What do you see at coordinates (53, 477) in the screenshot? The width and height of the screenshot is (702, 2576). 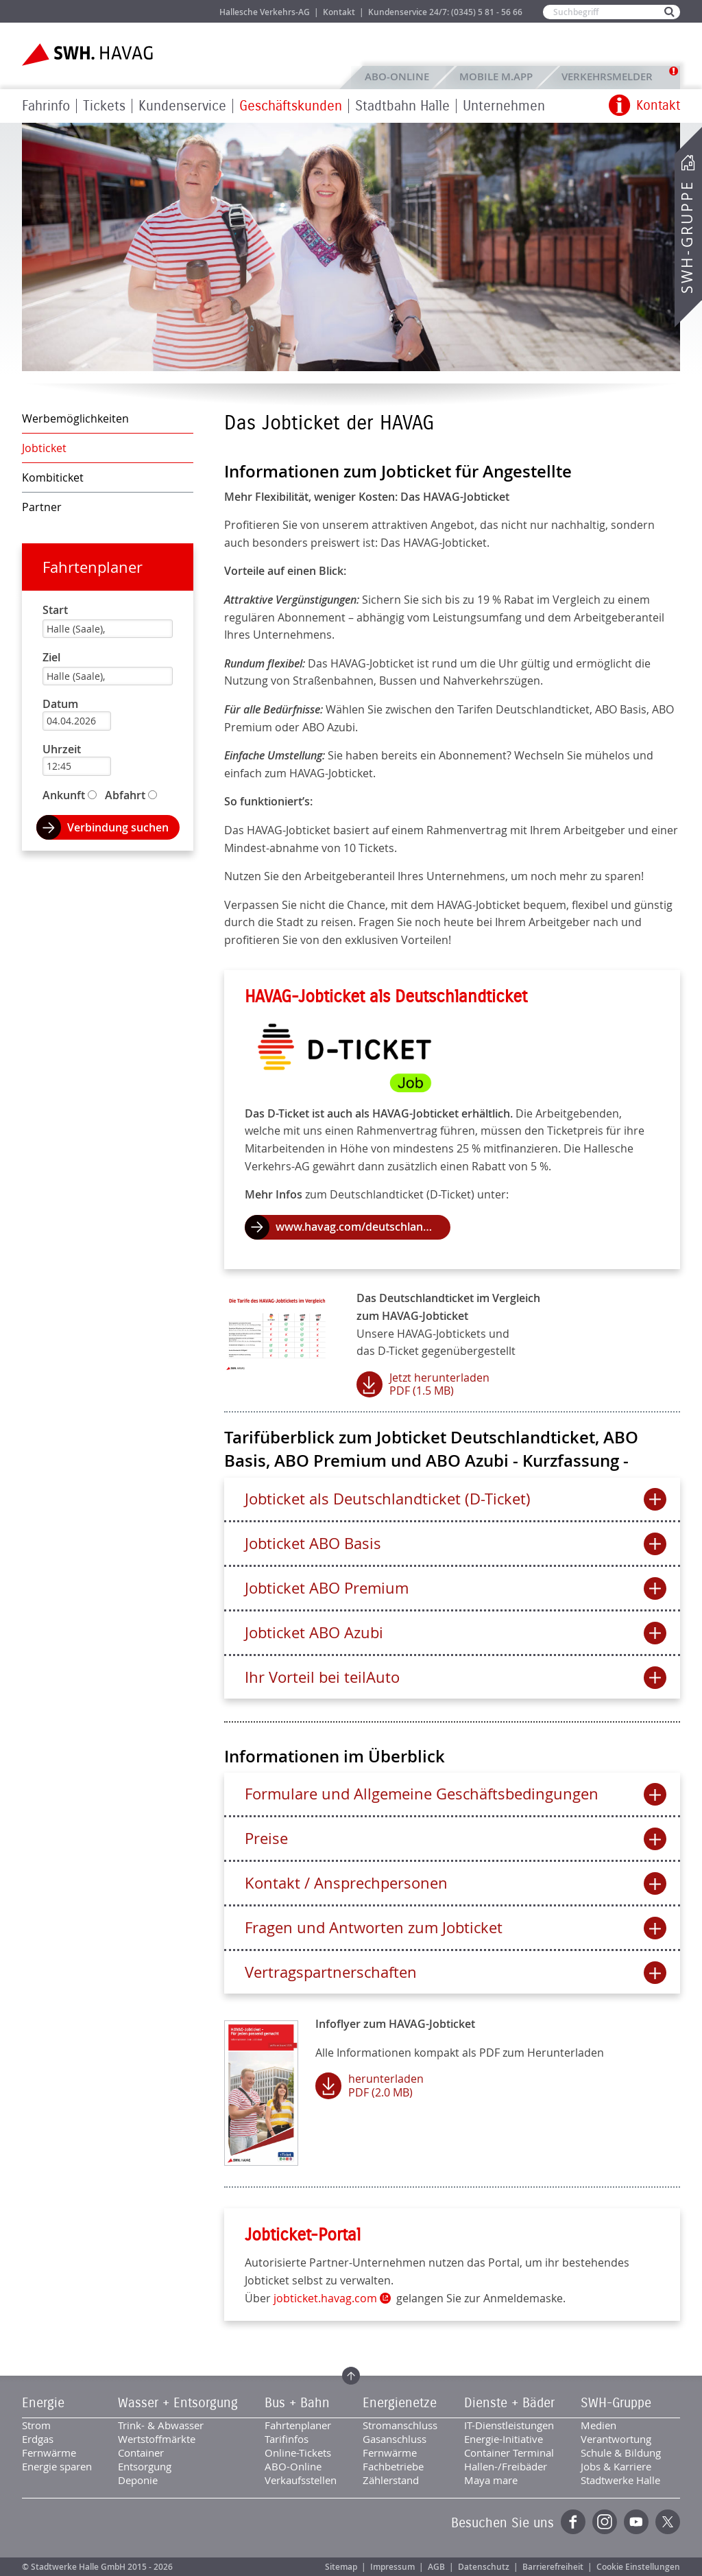 I see `Kombiticket` at bounding box center [53, 477].